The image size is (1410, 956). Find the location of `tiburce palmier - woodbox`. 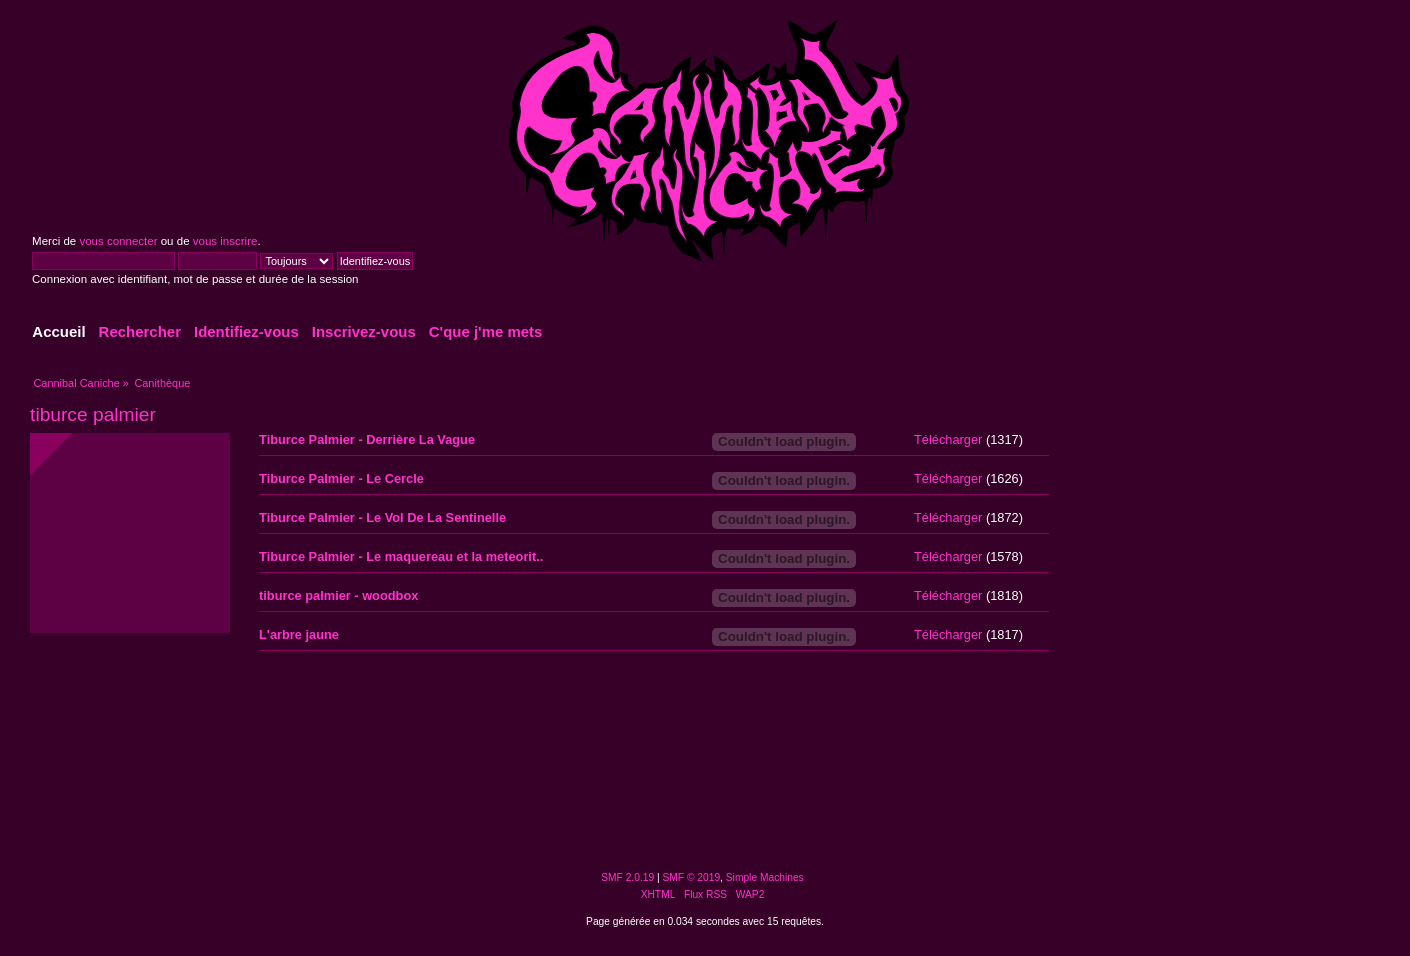

tiburce palmier - woodbox is located at coordinates (338, 595).